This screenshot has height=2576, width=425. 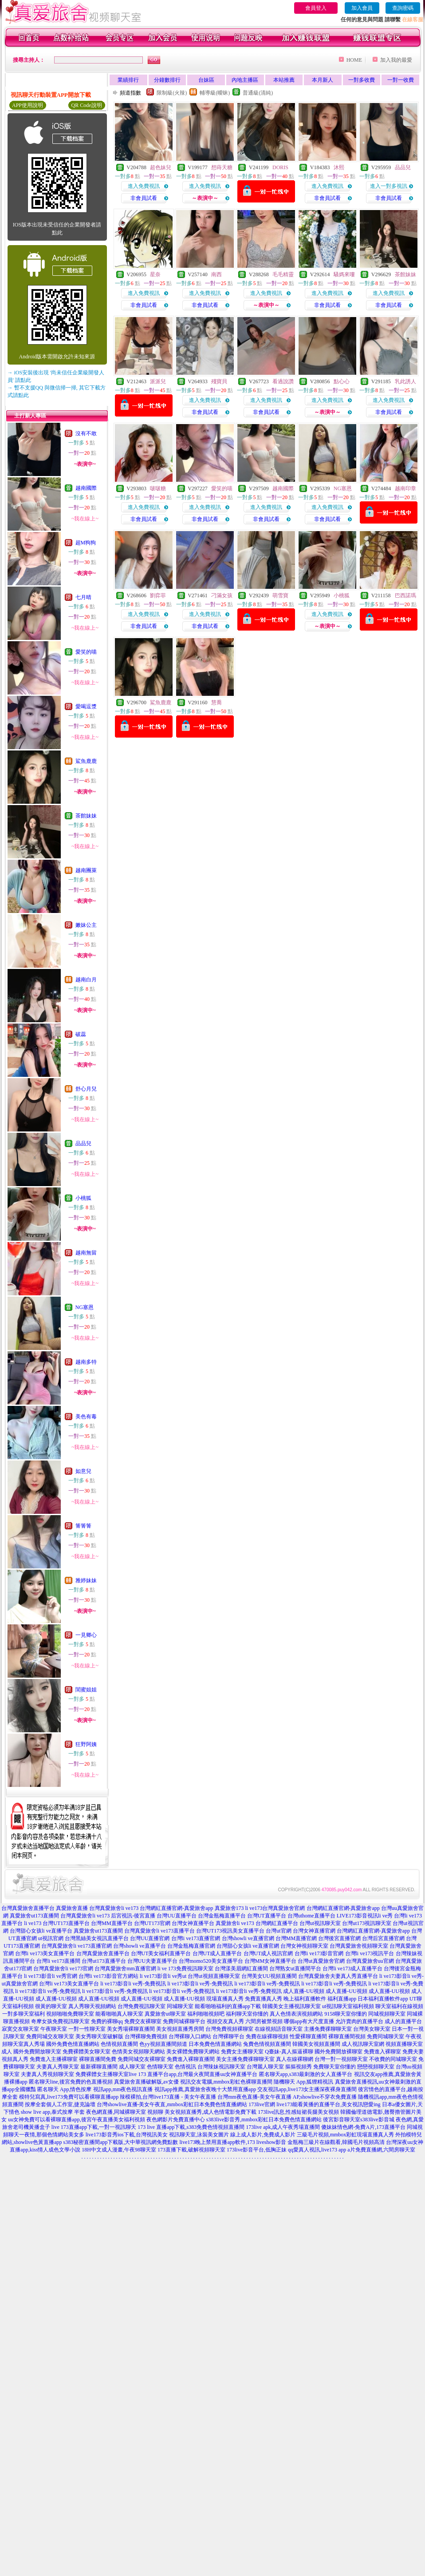 What do you see at coordinates (359, 2021) in the screenshot?
I see `允許賣肉的直播平台` at bounding box center [359, 2021].